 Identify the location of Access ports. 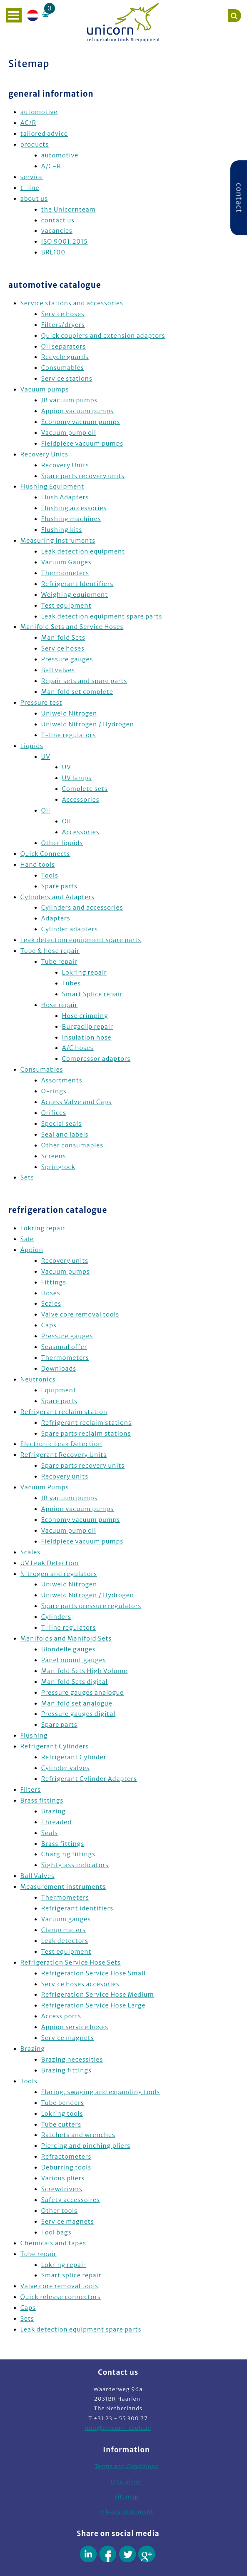
(61, 2016).